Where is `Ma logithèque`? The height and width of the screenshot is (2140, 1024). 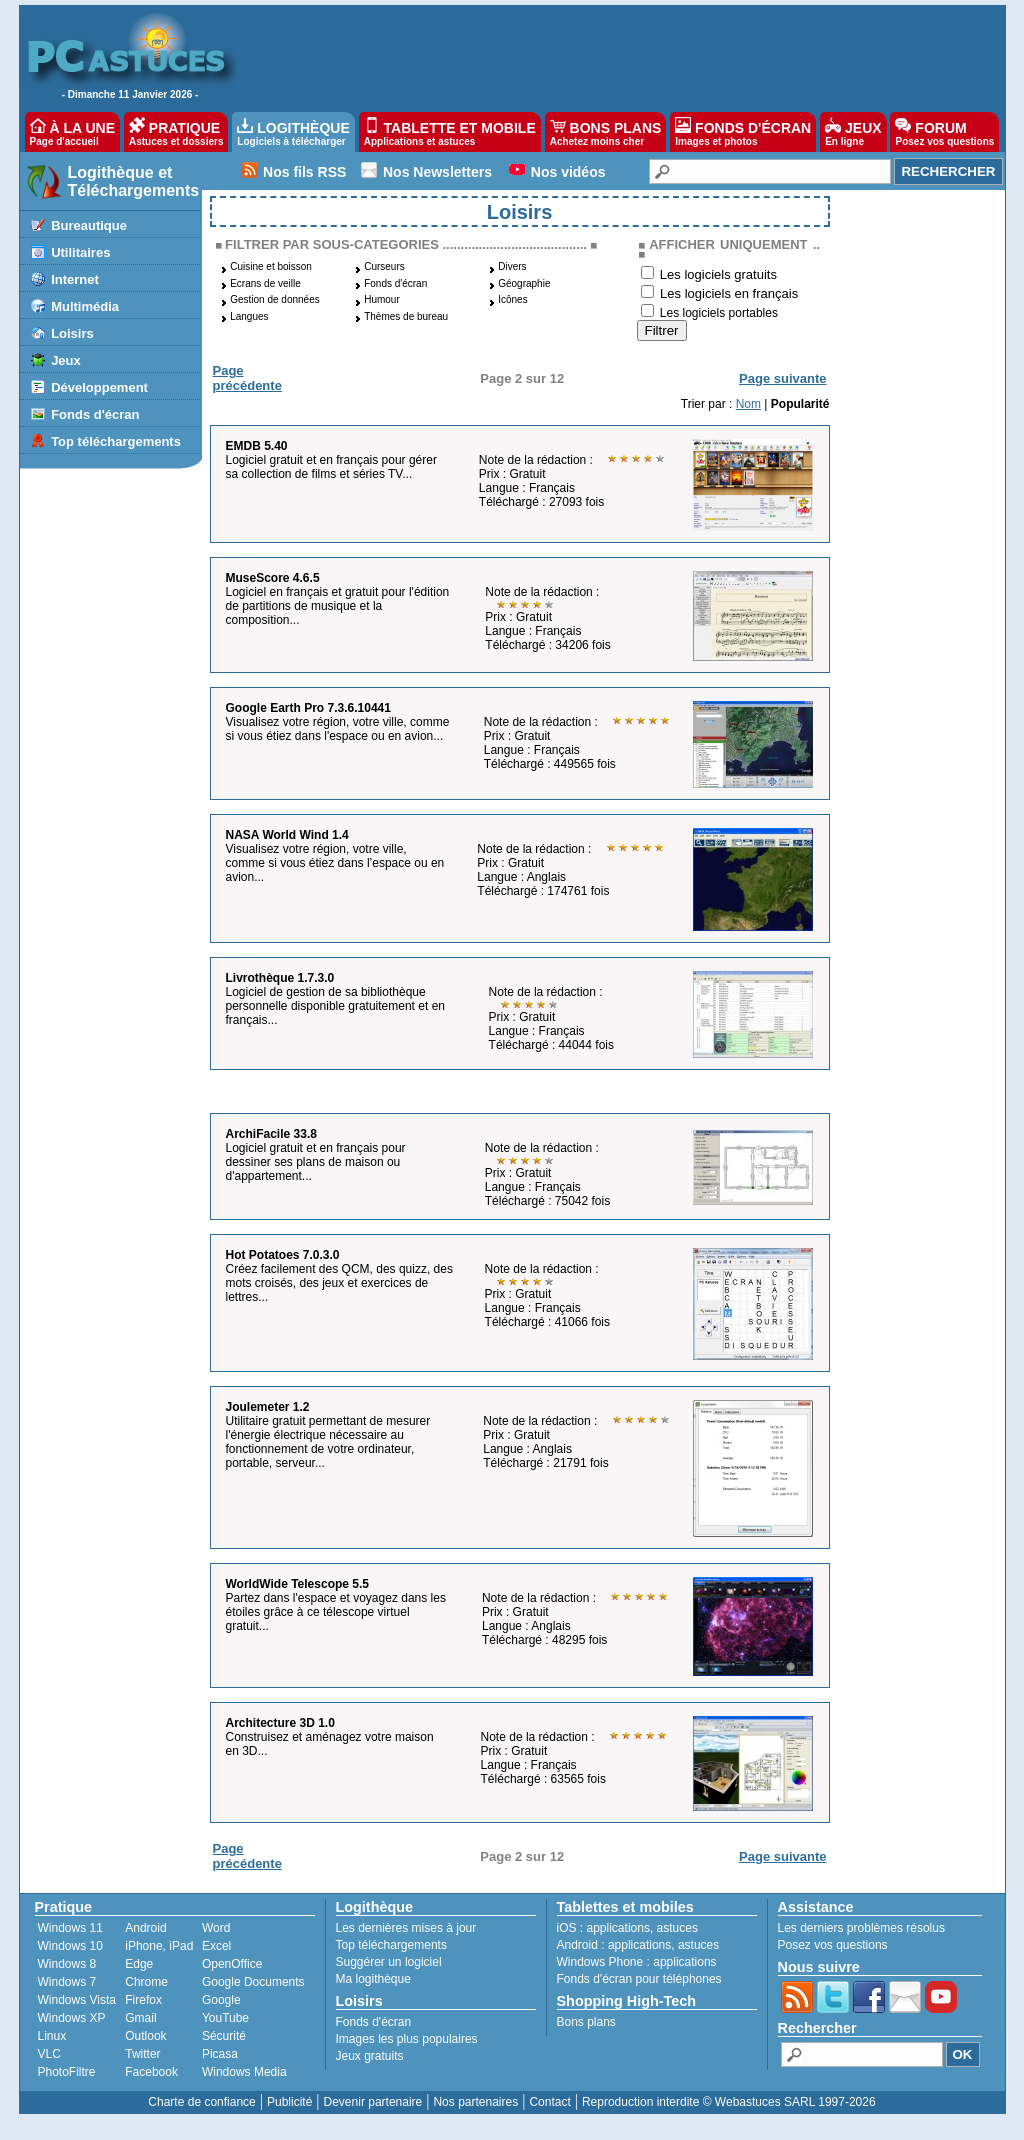
Ma logithèque is located at coordinates (373, 1979).